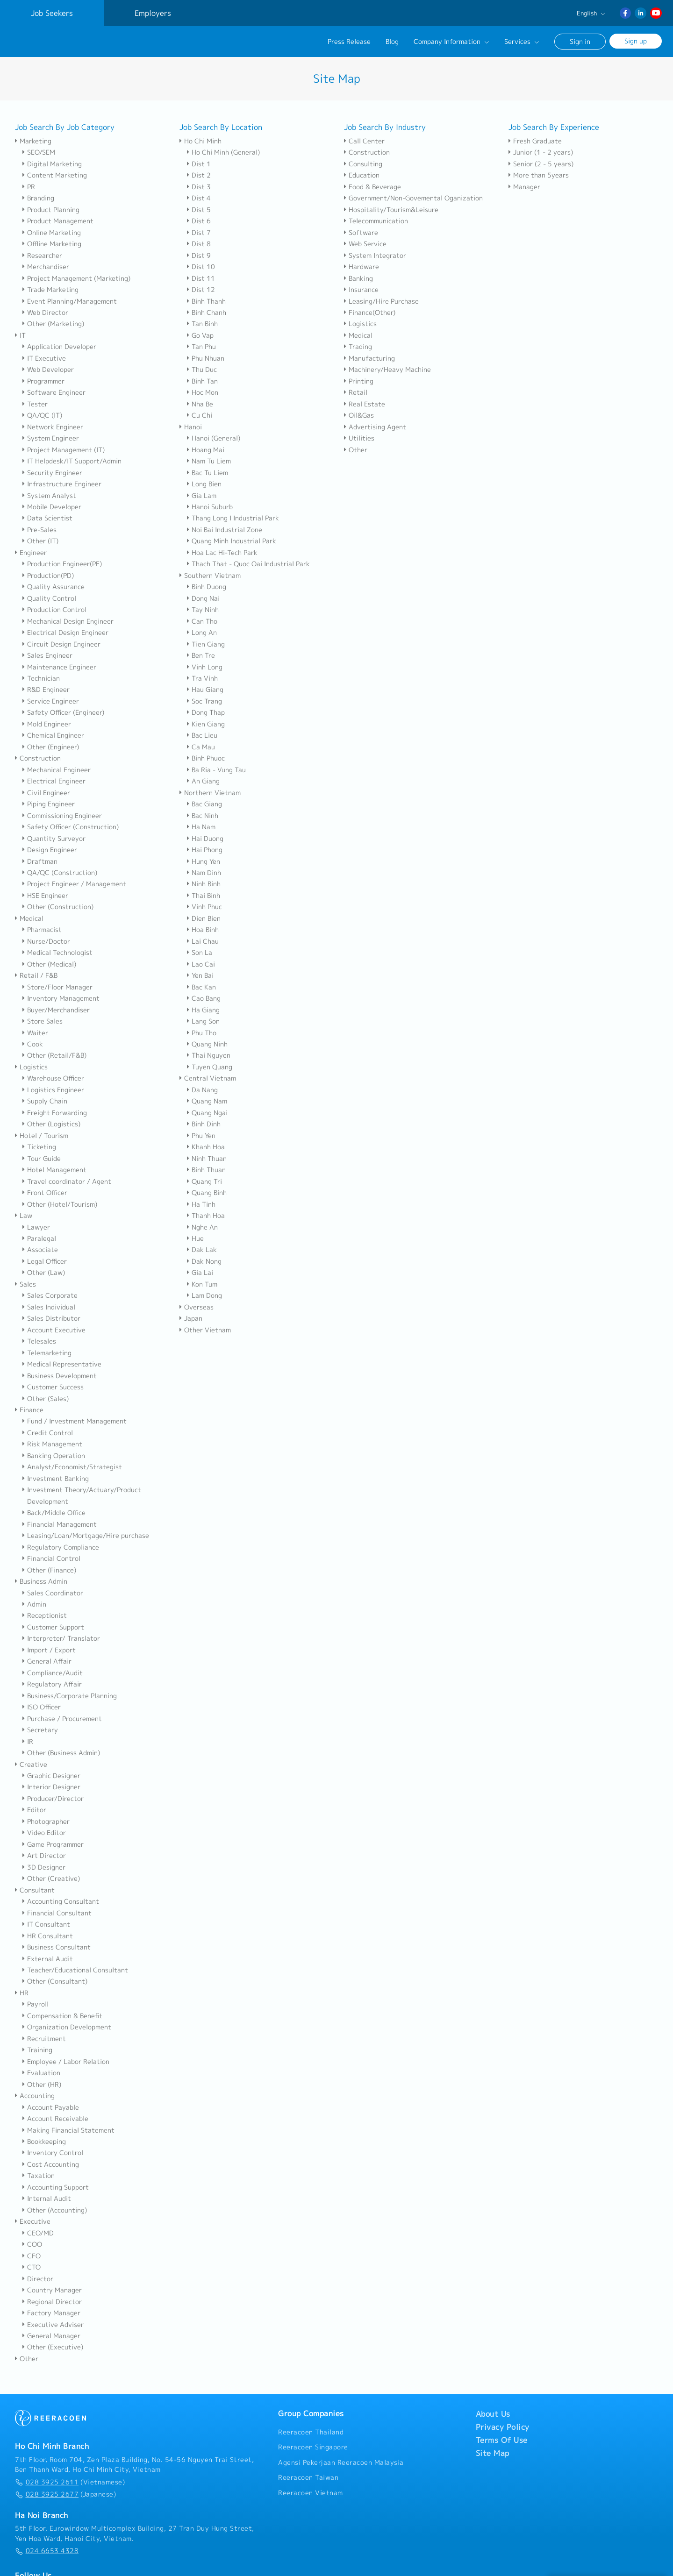  Describe the element at coordinates (205, 449) in the screenshot. I see `Hoang Mai` at that location.